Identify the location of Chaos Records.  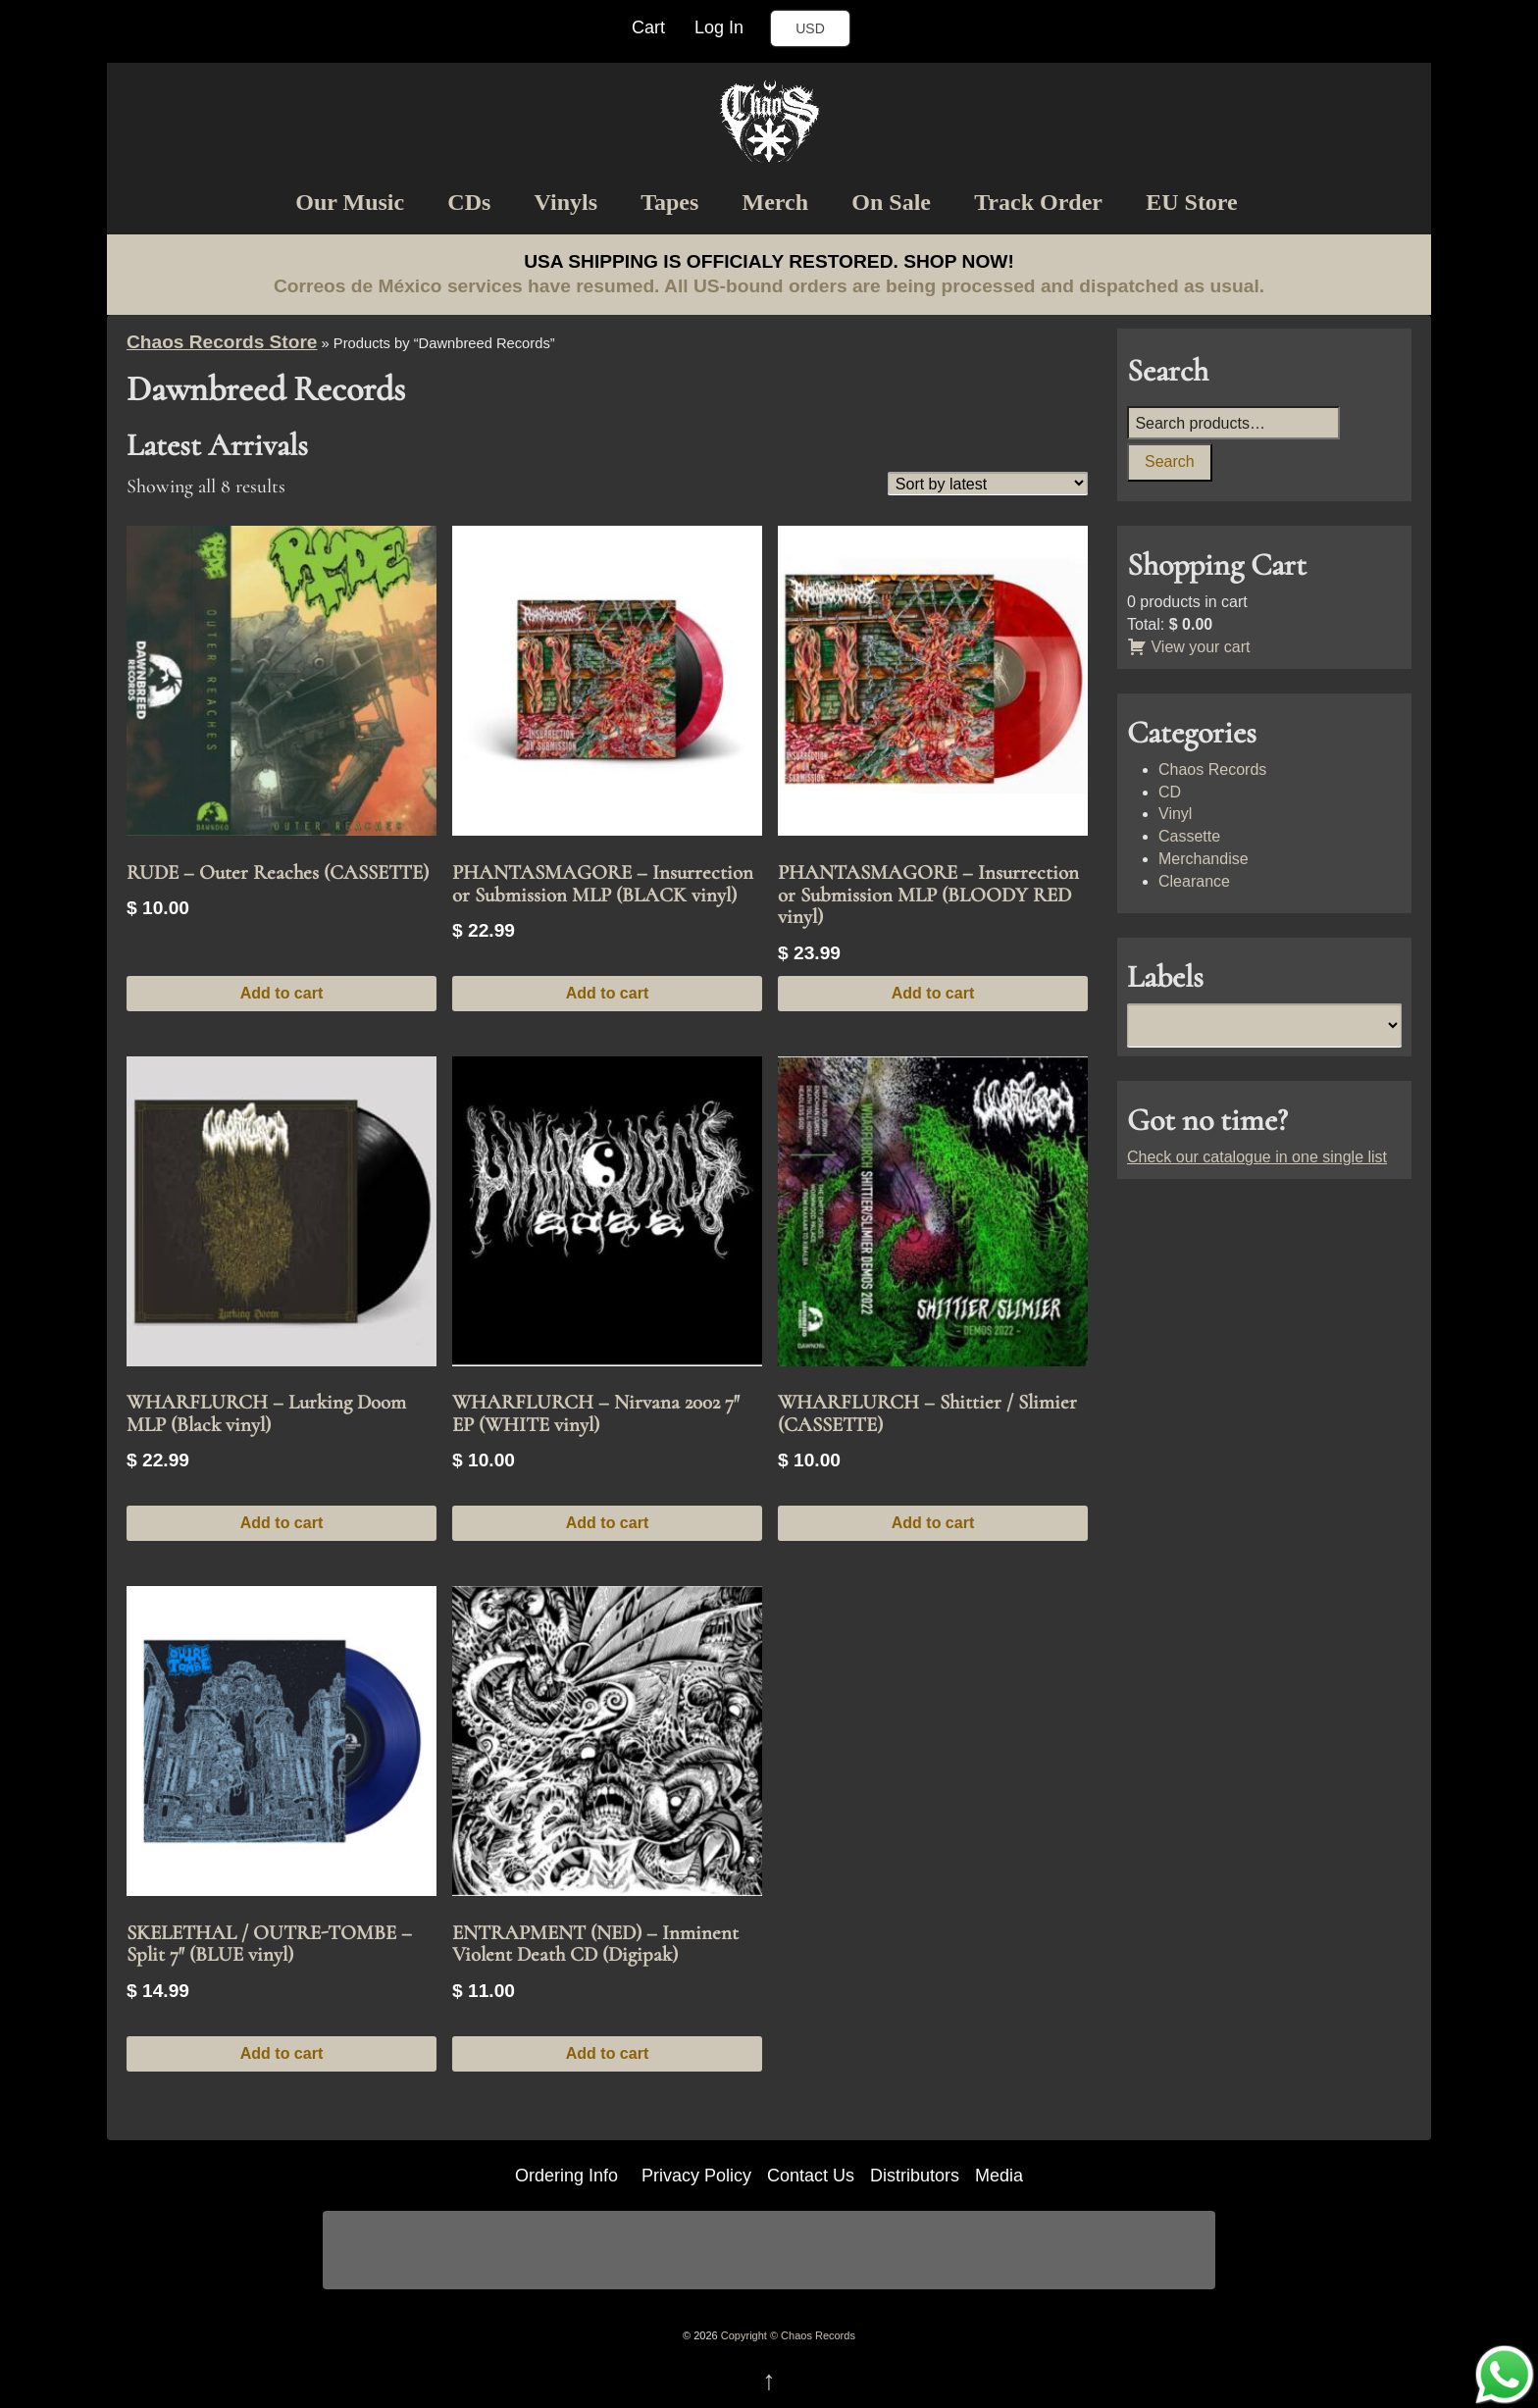
(1212, 769).